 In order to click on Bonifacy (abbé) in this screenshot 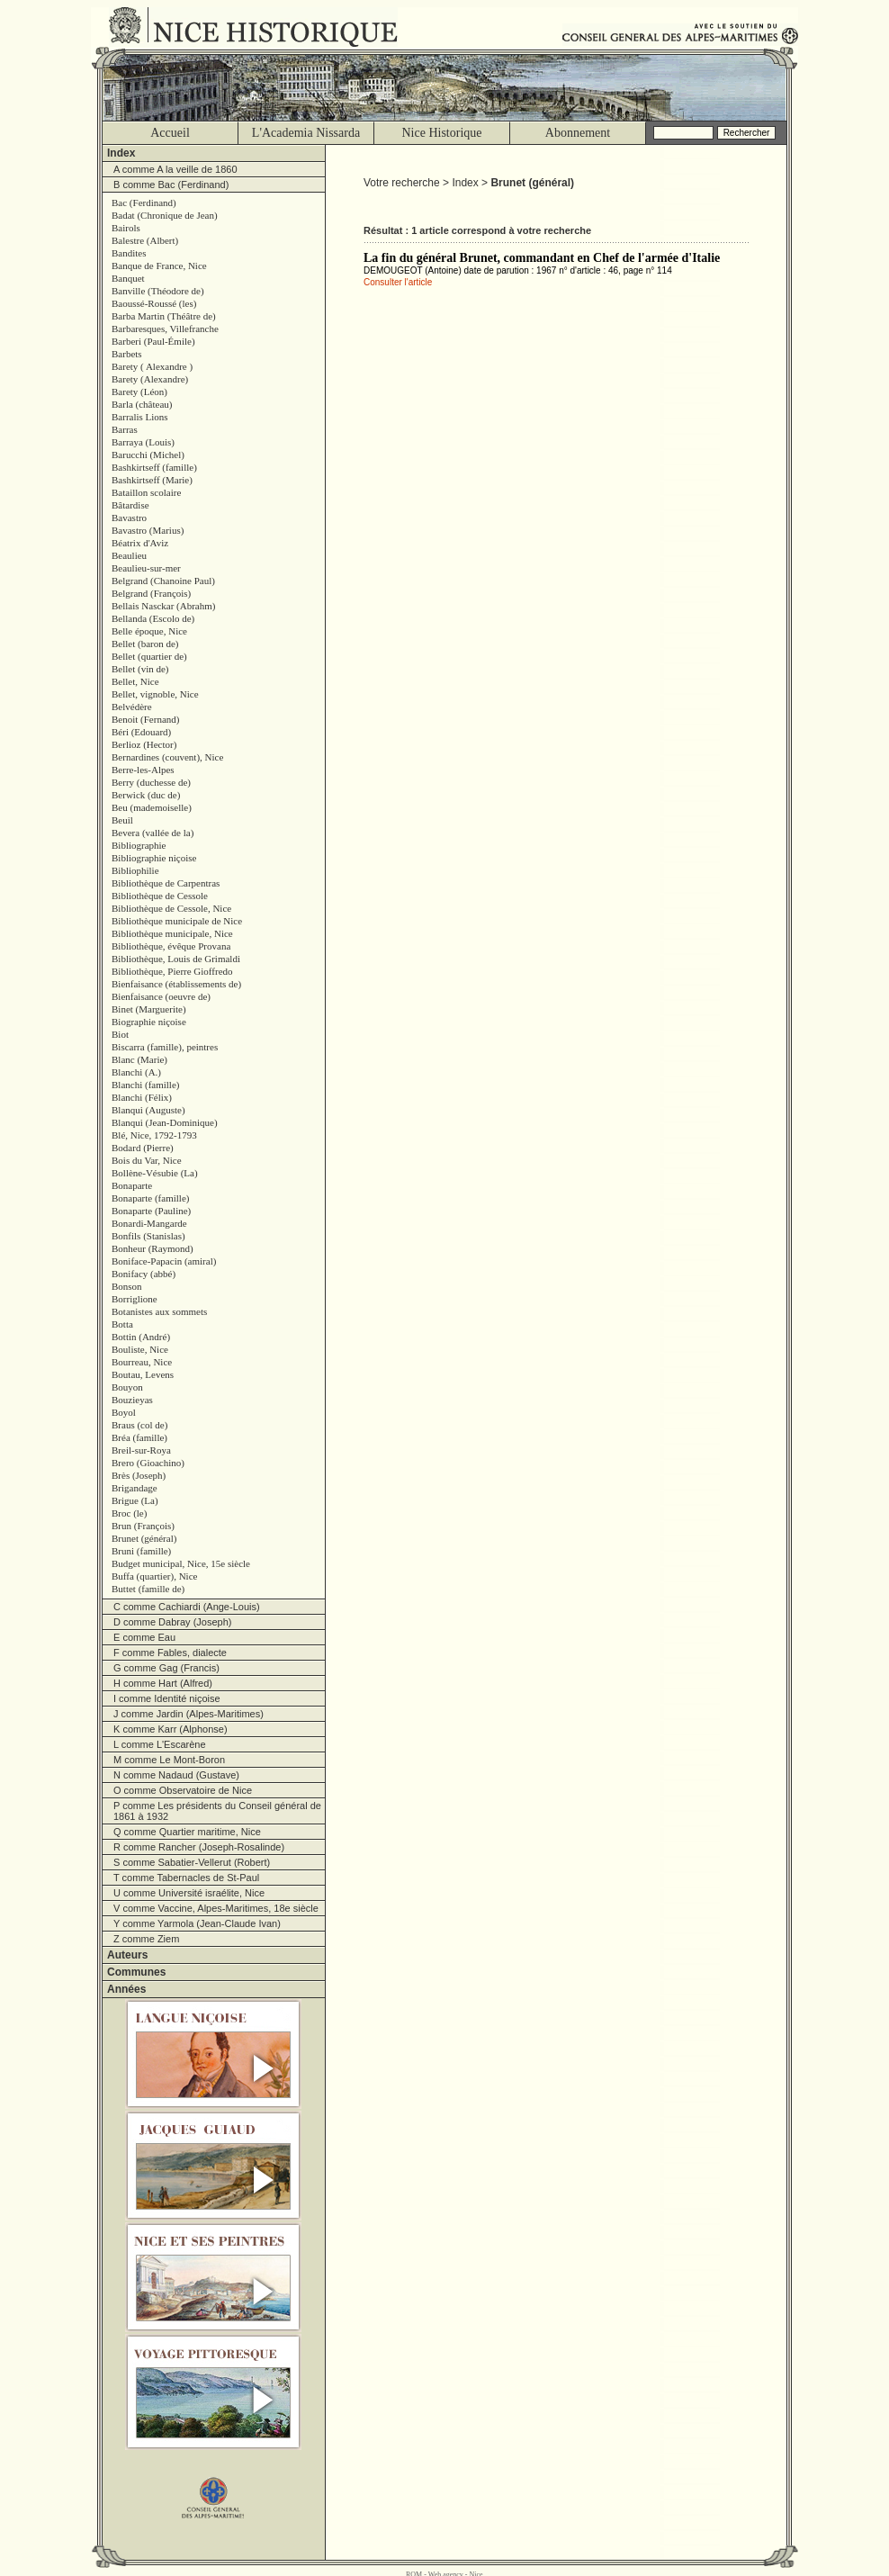, I will do `click(143, 1273)`.